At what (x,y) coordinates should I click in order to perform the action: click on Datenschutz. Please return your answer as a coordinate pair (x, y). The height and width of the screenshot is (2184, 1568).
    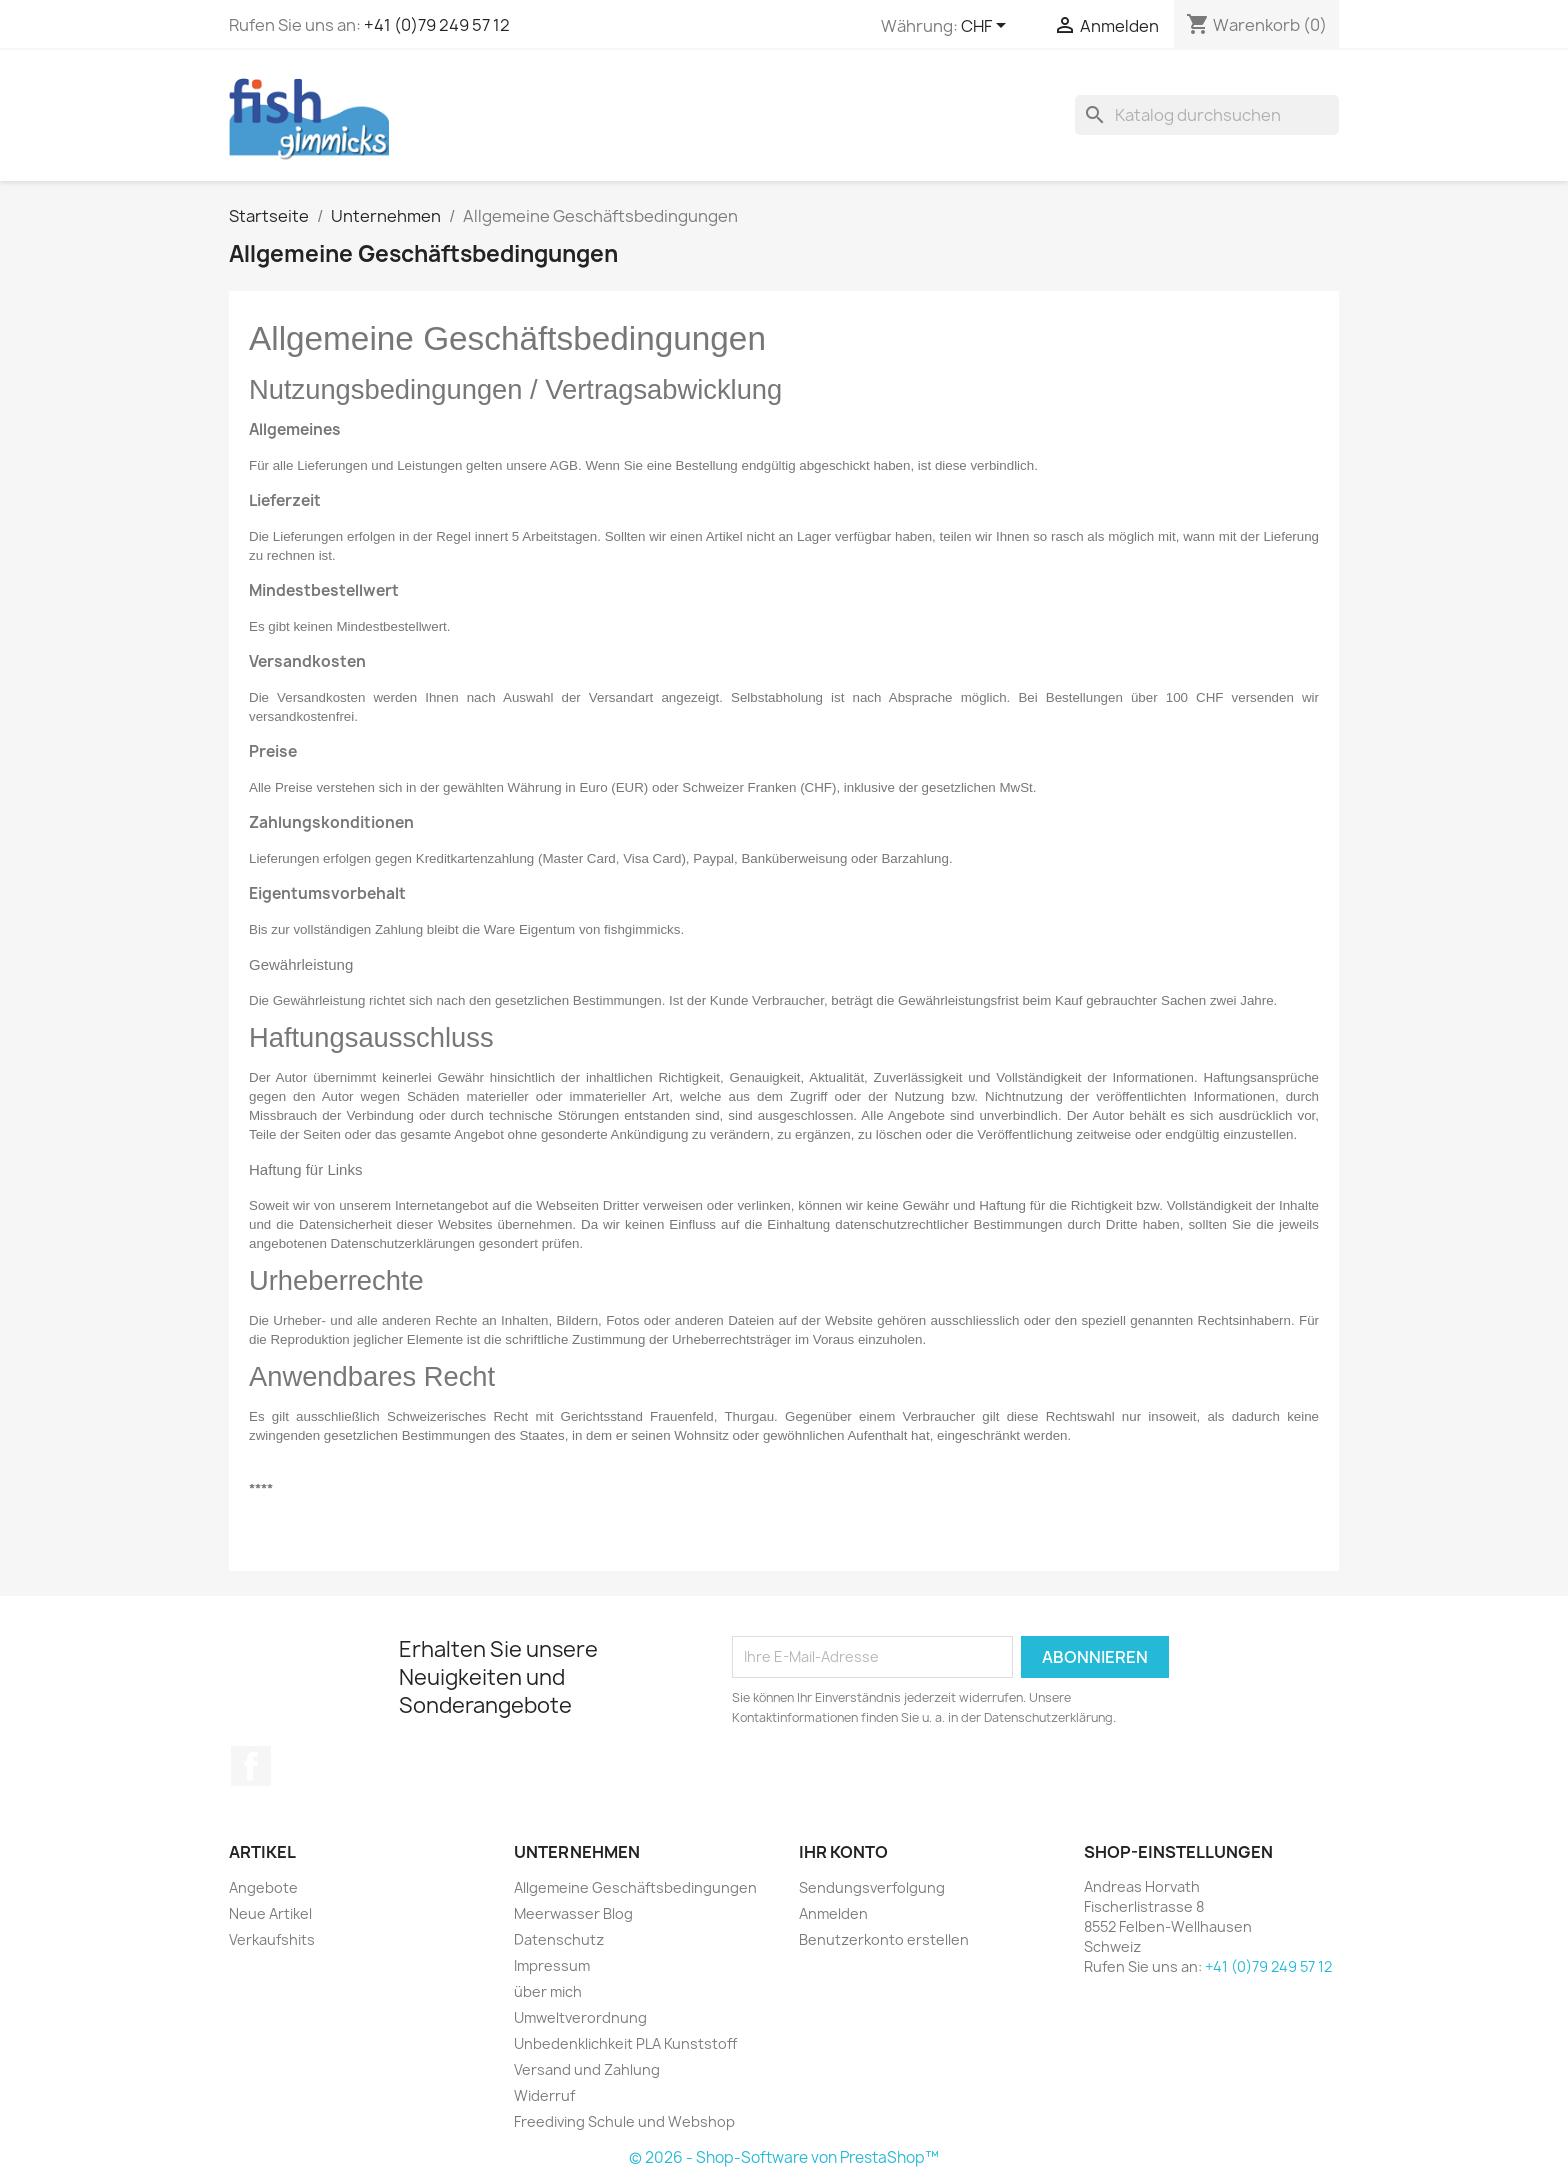
    Looking at the image, I should click on (559, 1939).